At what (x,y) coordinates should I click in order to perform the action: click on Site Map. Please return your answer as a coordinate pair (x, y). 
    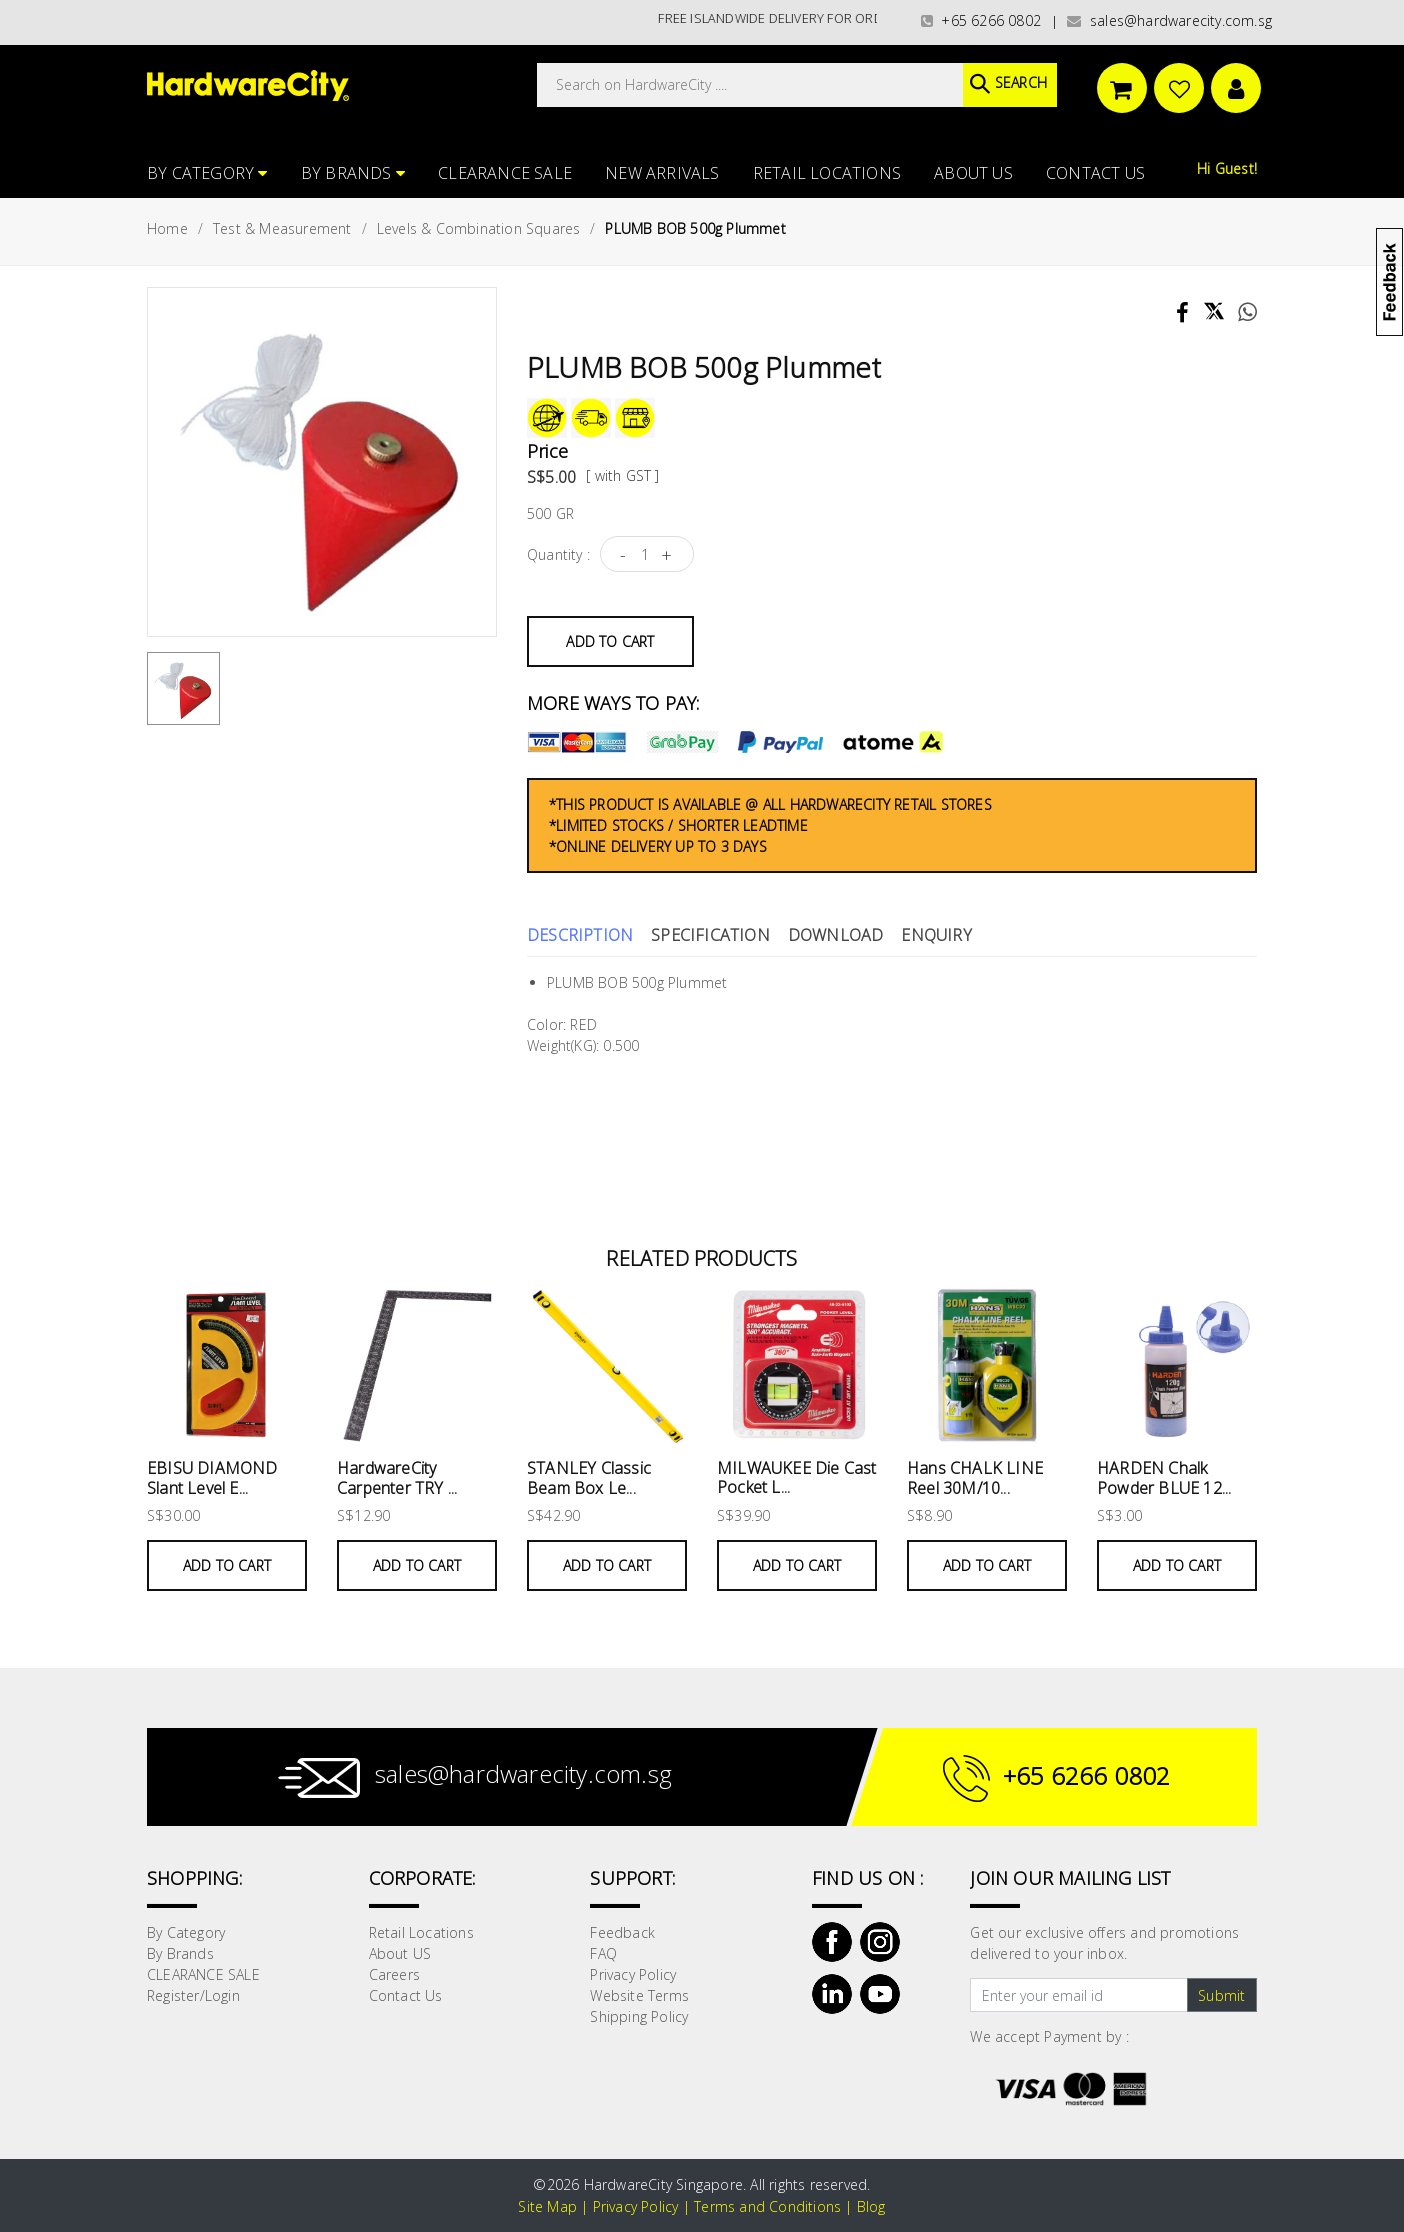
    Looking at the image, I should click on (547, 2206).